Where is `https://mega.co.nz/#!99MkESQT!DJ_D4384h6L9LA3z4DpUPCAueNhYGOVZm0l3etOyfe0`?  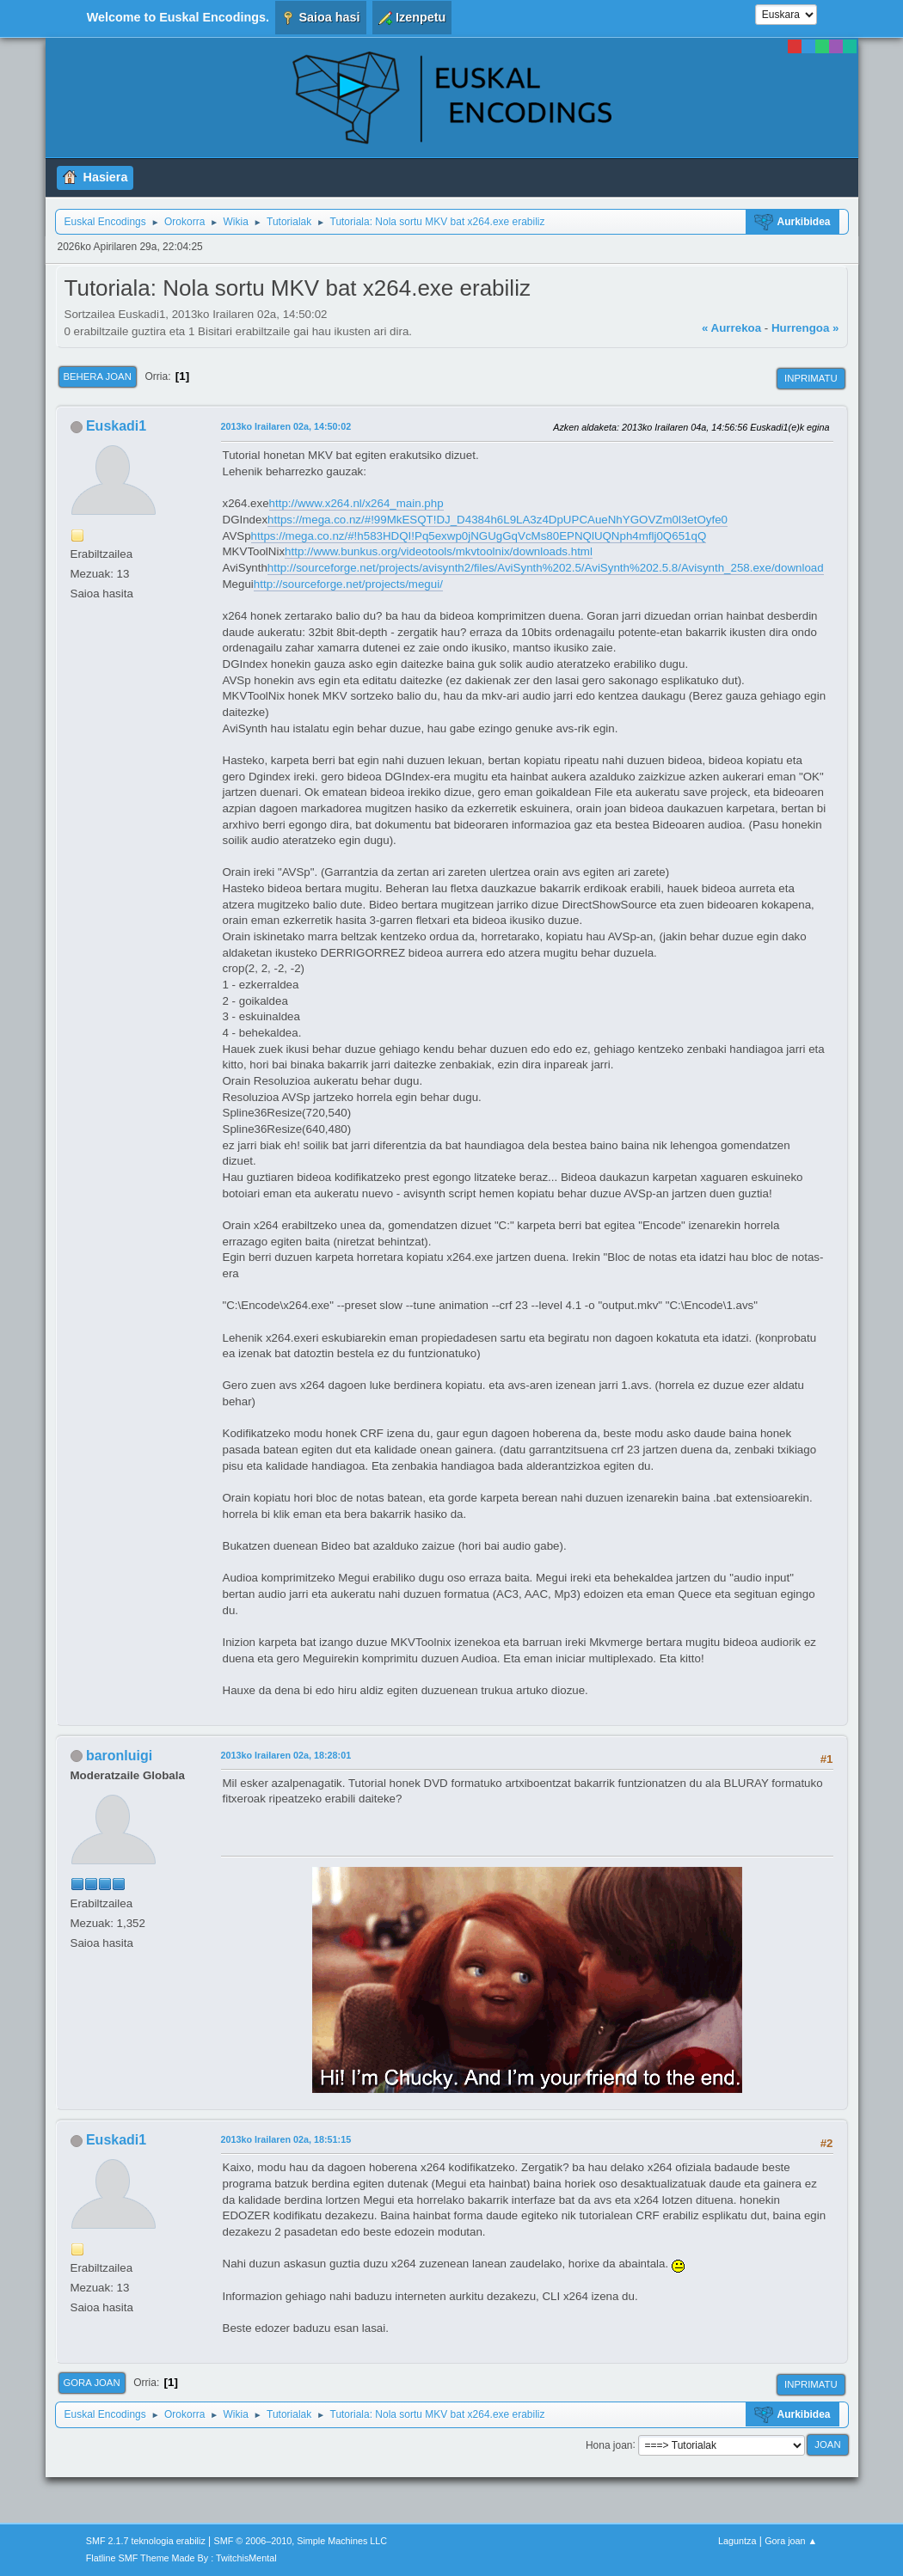 https://mega.co.nz/#!99MkESQT!DJ_D4384h6L9LA3z4DpUPCAueNhYGOVZm0l3etOyfe0 is located at coordinates (497, 519).